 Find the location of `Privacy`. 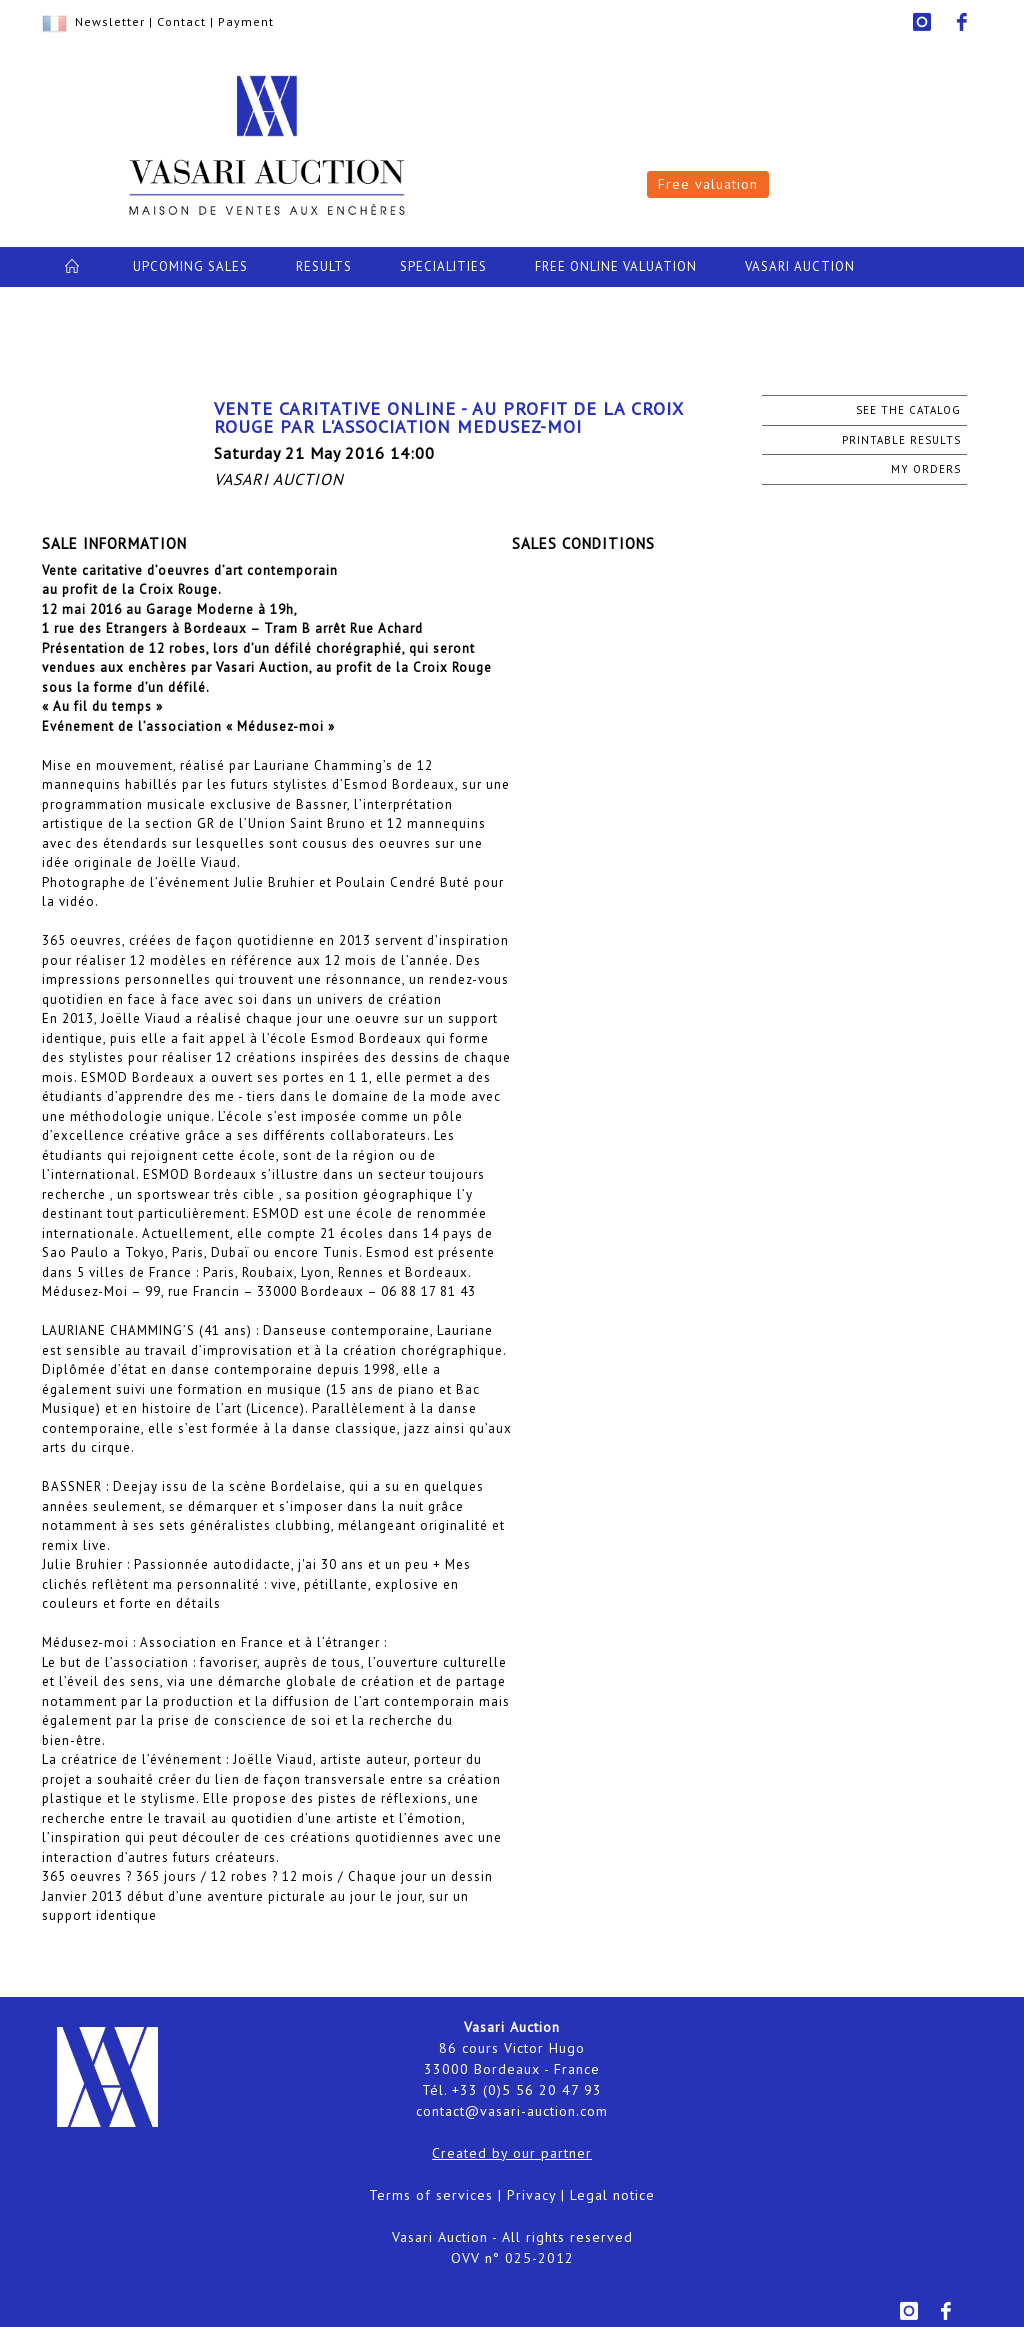

Privacy is located at coordinates (531, 2195).